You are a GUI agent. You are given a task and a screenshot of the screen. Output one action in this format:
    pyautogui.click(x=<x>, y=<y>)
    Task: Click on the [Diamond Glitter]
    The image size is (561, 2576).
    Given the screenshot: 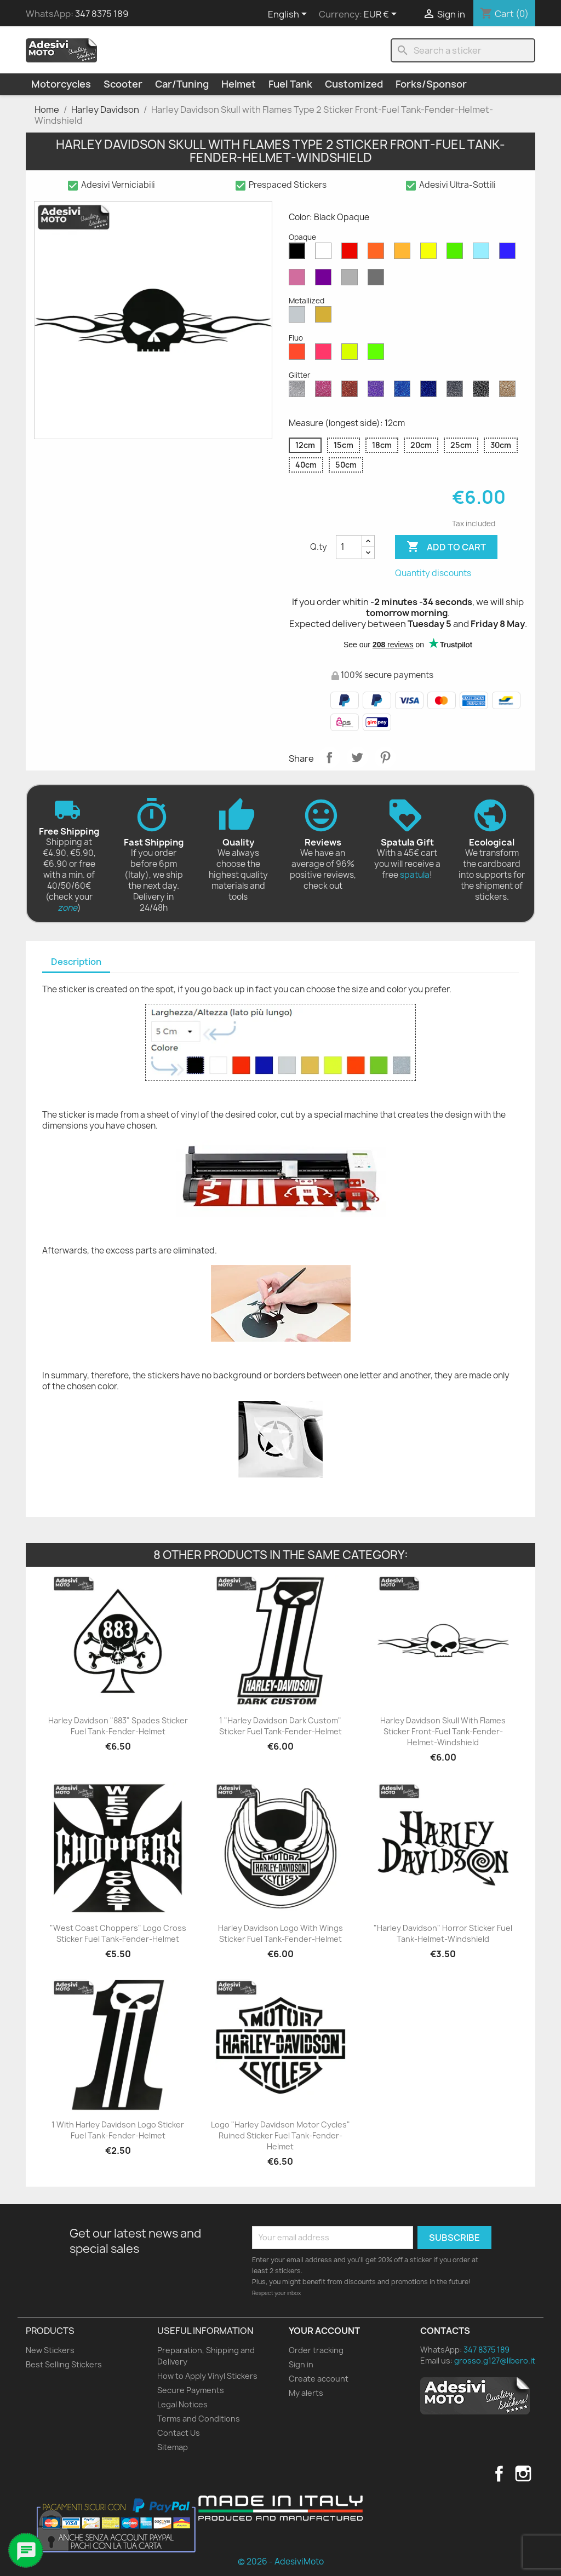 What is the action you would take?
    pyautogui.click(x=299, y=392)
    